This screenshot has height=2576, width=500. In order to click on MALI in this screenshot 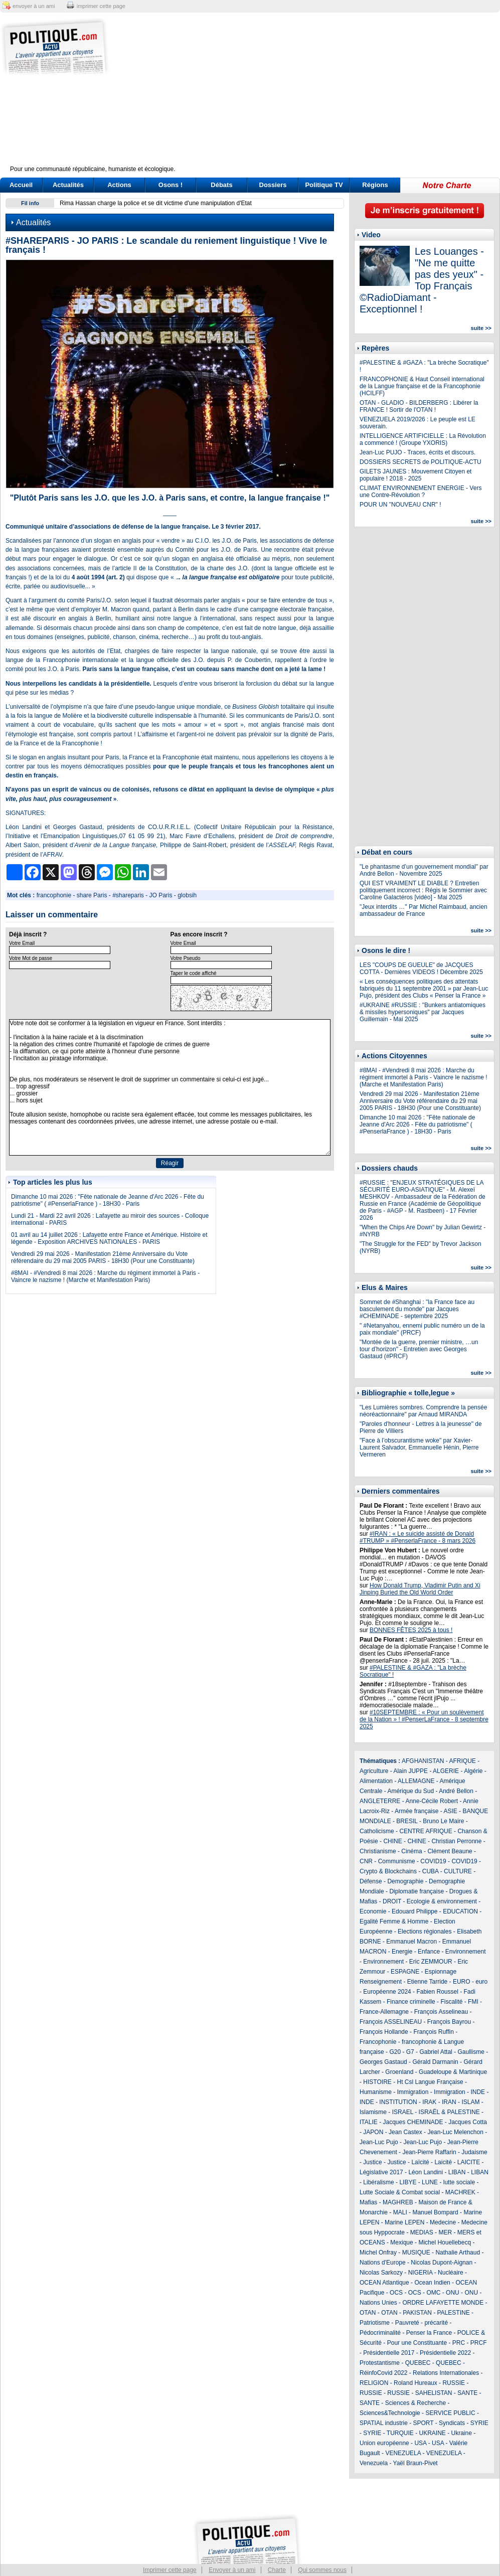, I will do `click(400, 2212)`.